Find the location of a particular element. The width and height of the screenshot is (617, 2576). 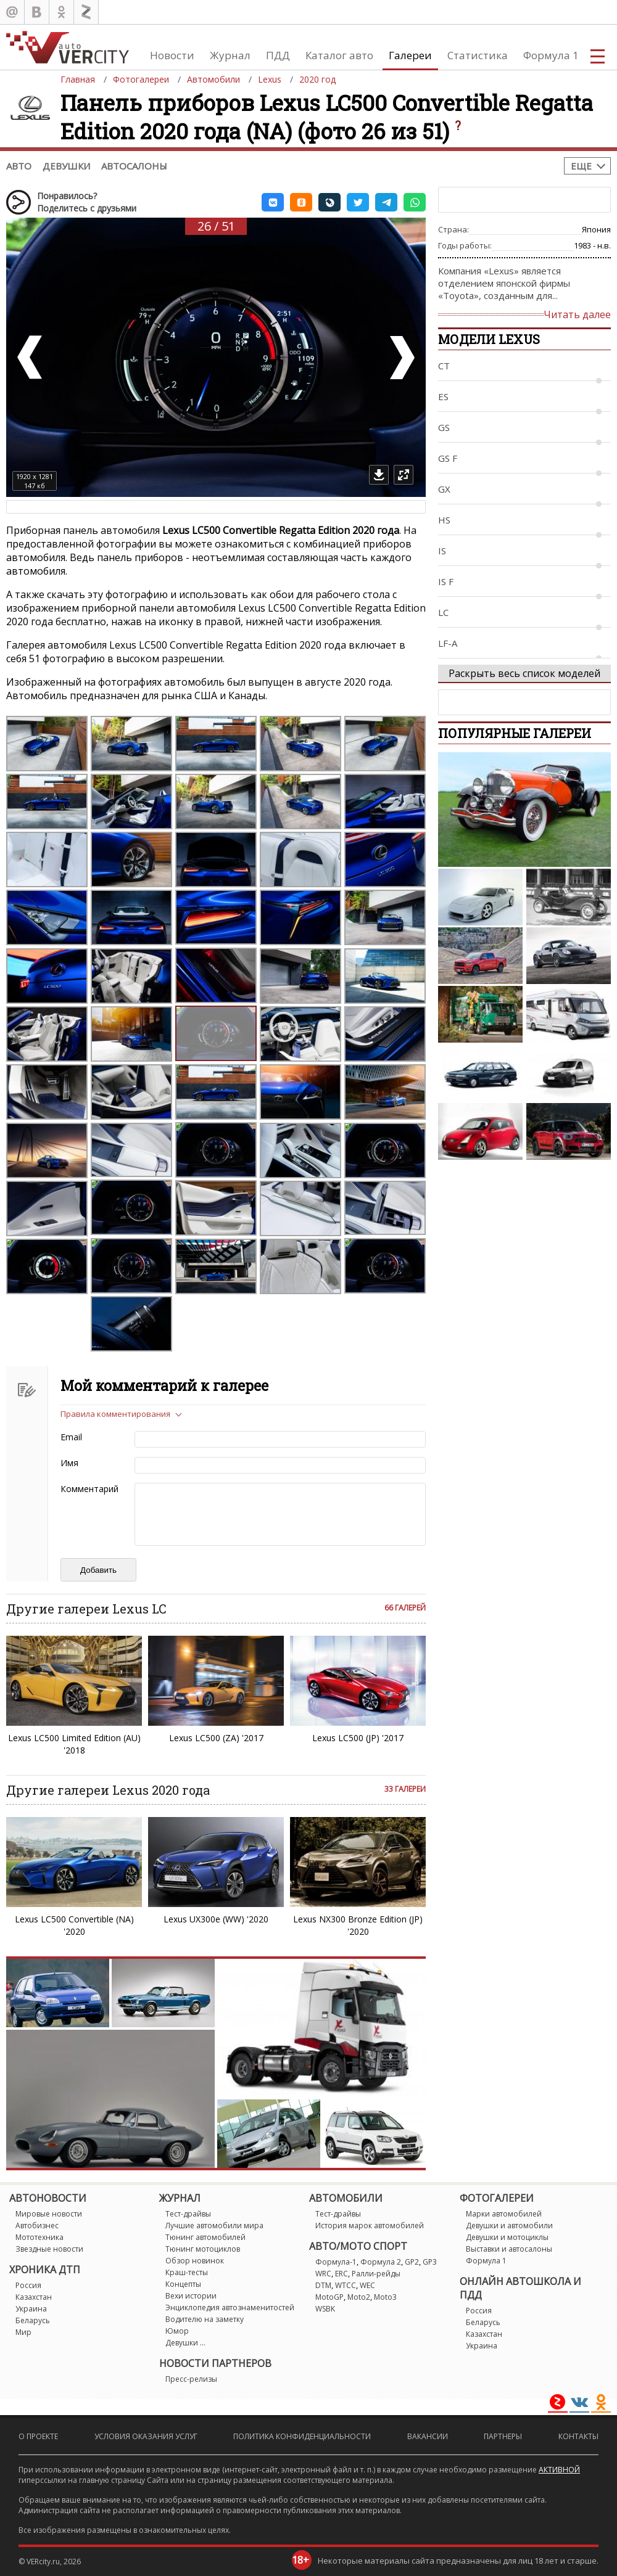

ERC is located at coordinates (341, 2273).